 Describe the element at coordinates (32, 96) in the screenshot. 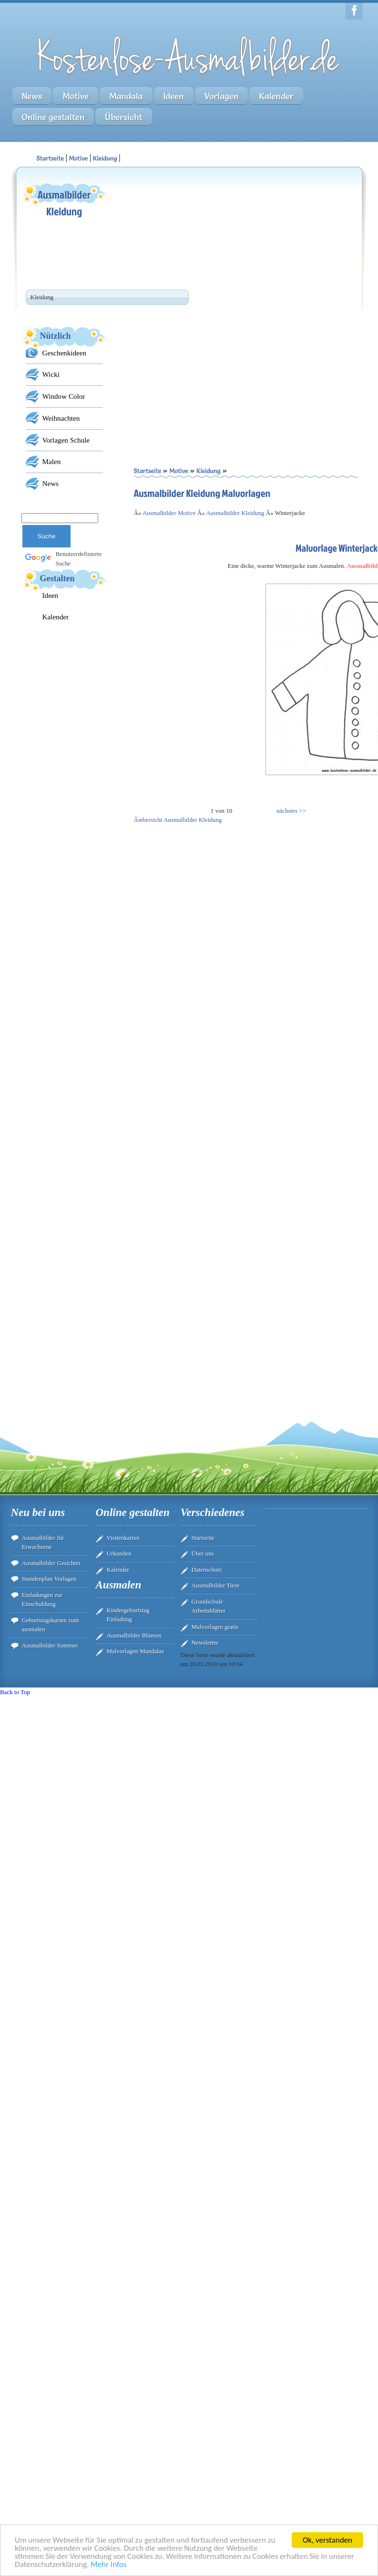

I see `News` at that location.